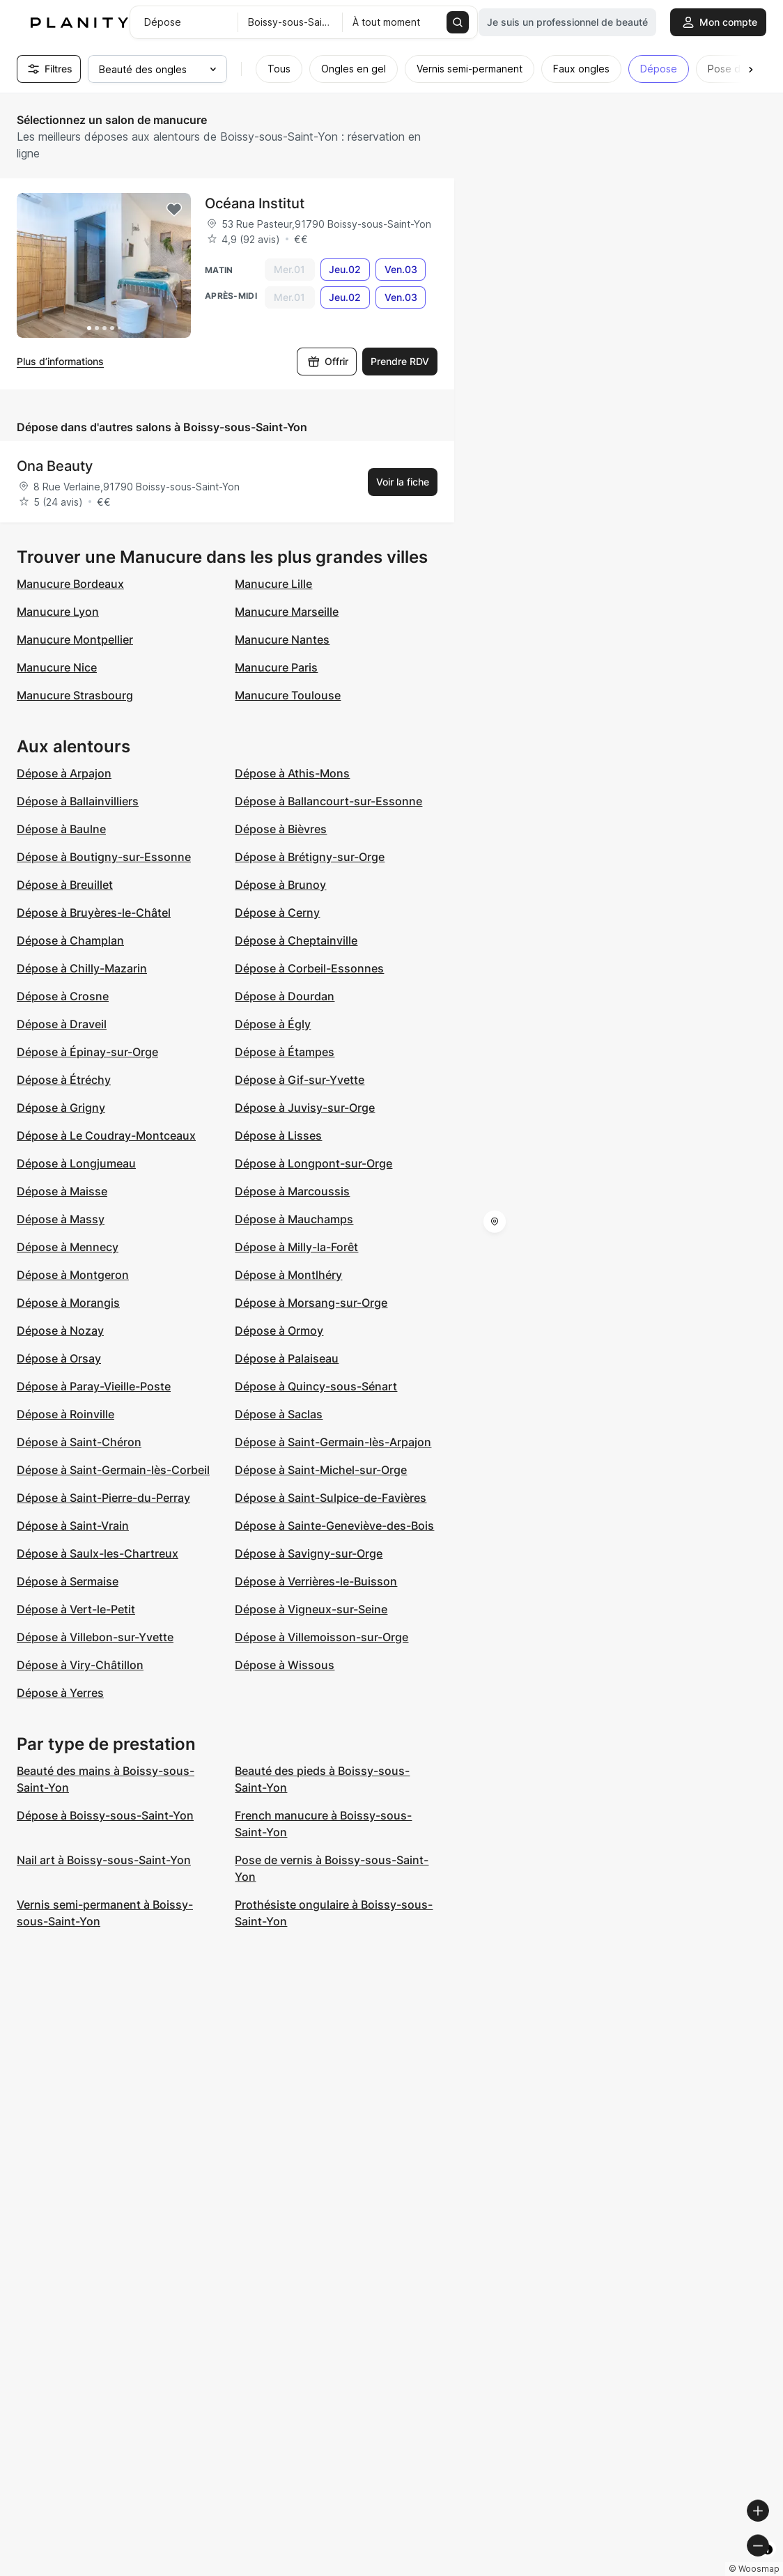 Image resolution: width=783 pixels, height=2576 pixels. What do you see at coordinates (277, 913) in the screenshot?
I see `Dépose à Cerny` at bounding box center [277, 913].